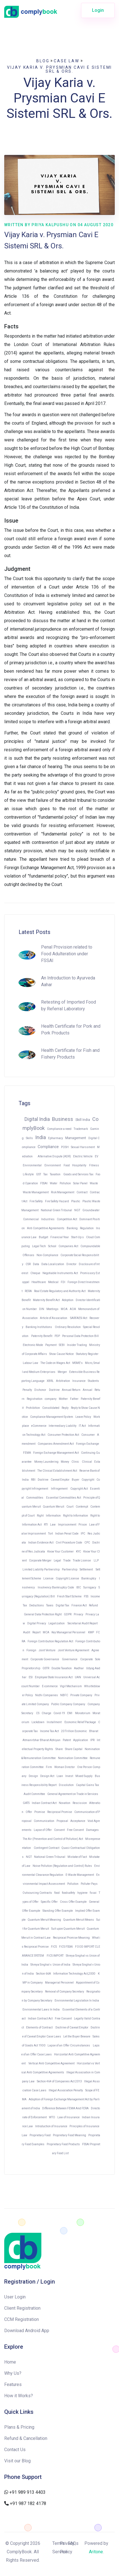  What do you see at coordinates (54, 1677) in the screenshot?
I see `Employee State Insurance Act` at bounding box center [54, 1677].